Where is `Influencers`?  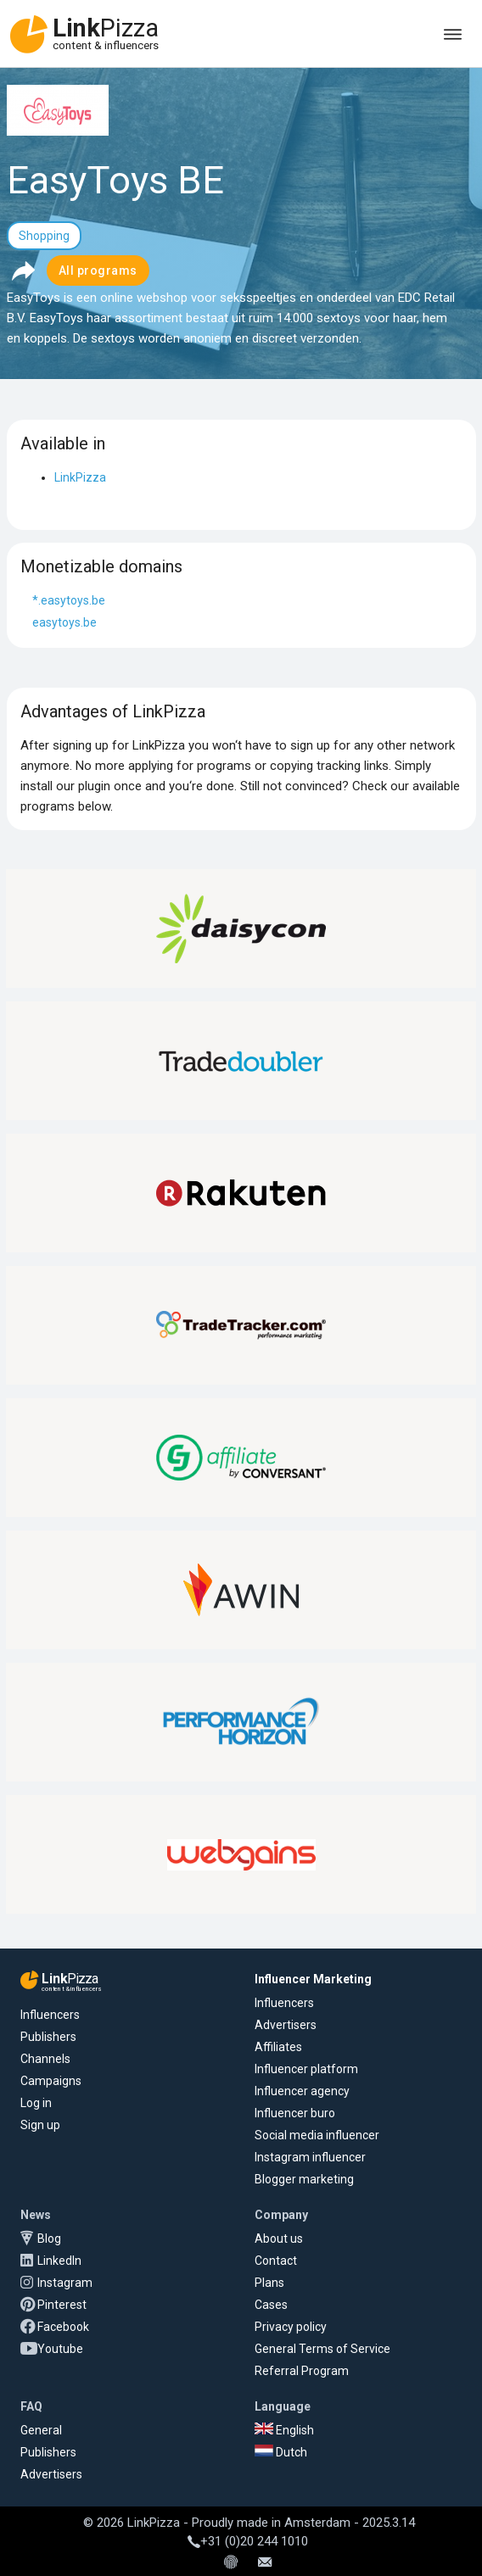
Influencers is located at coordinates (50, 2014).